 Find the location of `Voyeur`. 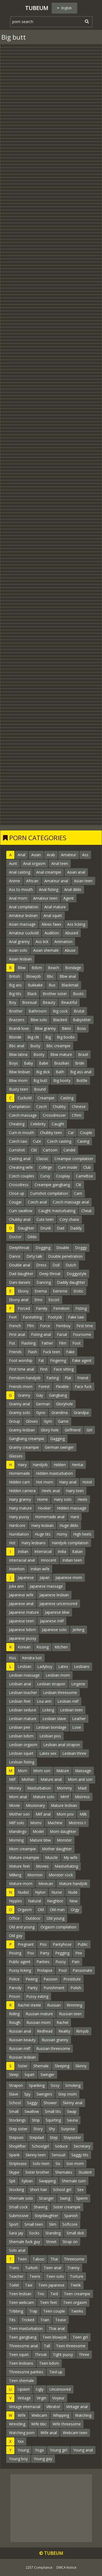

Voyeur is located at coordinates (58, 2397).